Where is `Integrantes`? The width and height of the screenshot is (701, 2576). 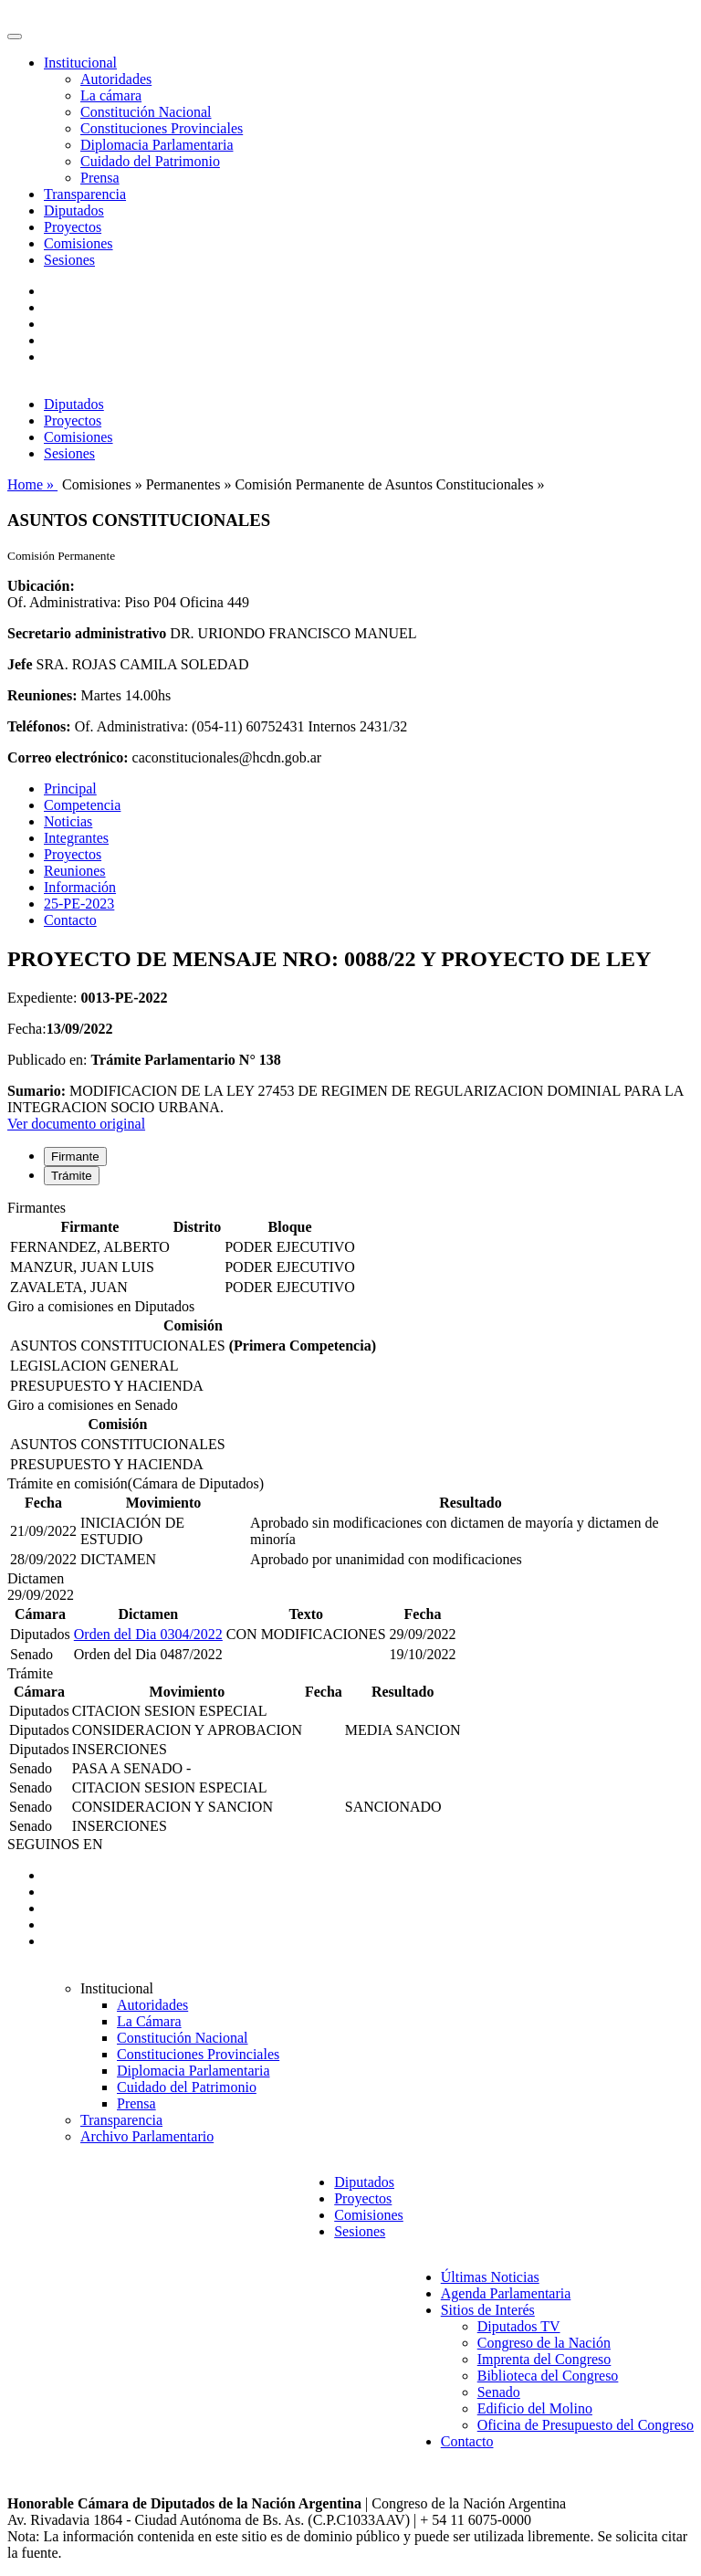
Integrantes is located at coordinates (76, 838).